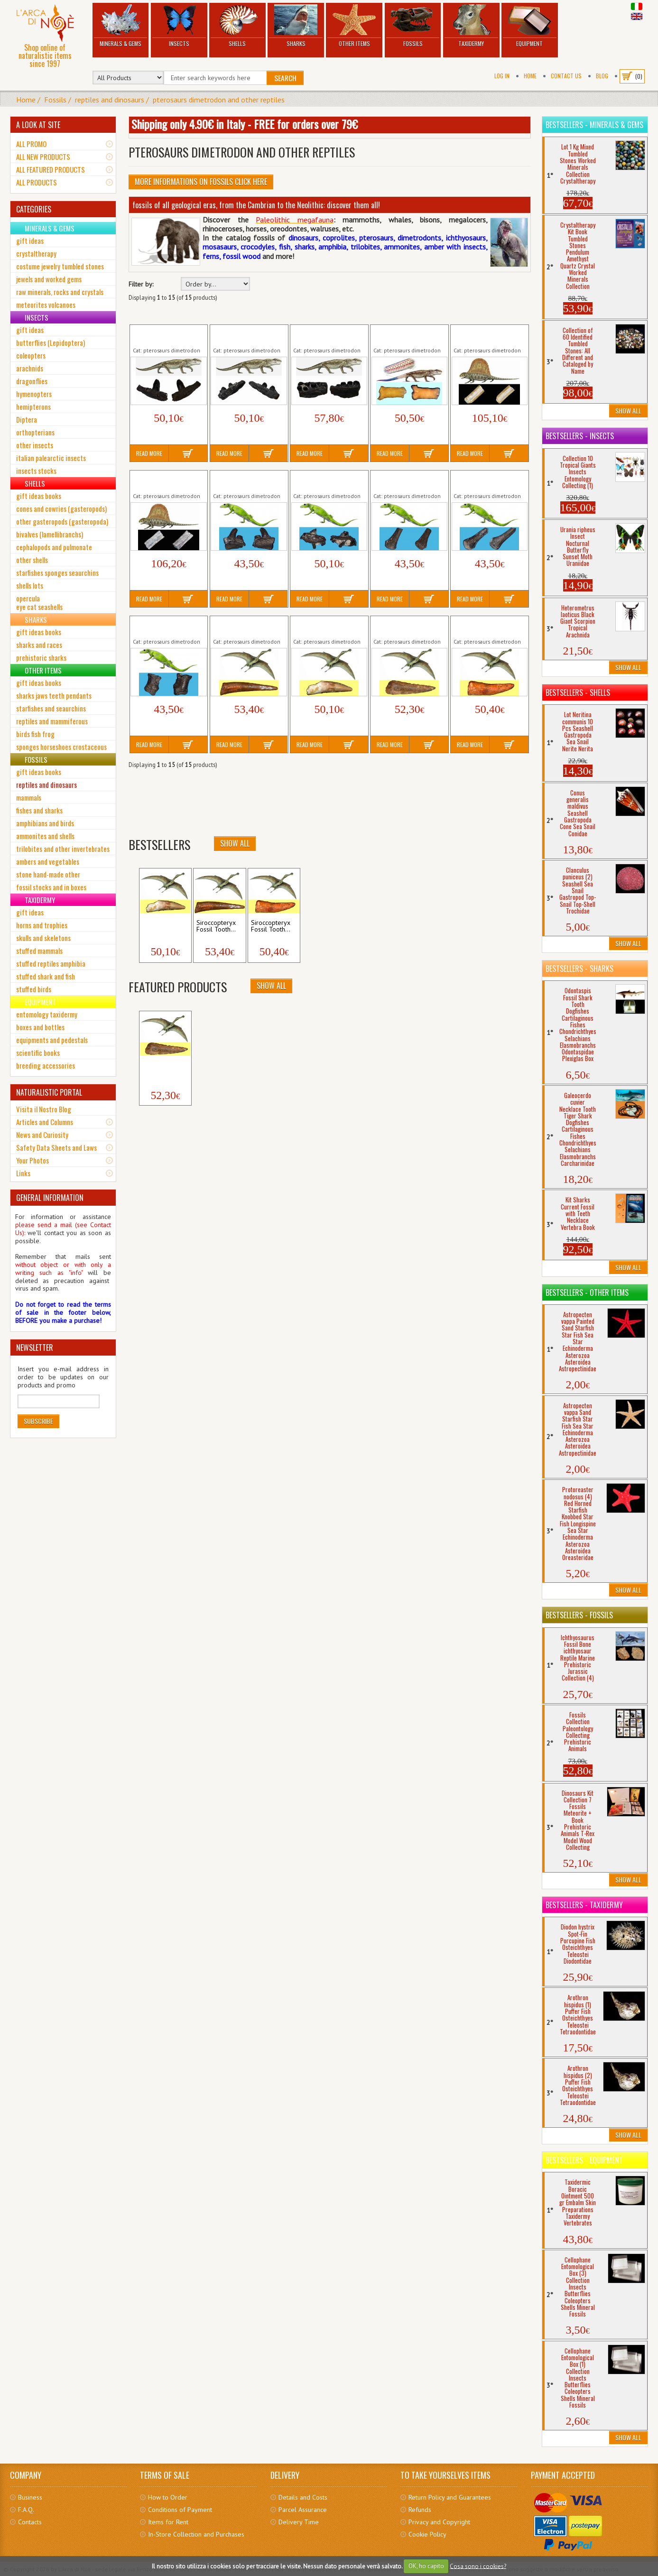  I want to click on Siroccopteryx Fossil Tooth Pterosaur Flying..., so click(248, 626).